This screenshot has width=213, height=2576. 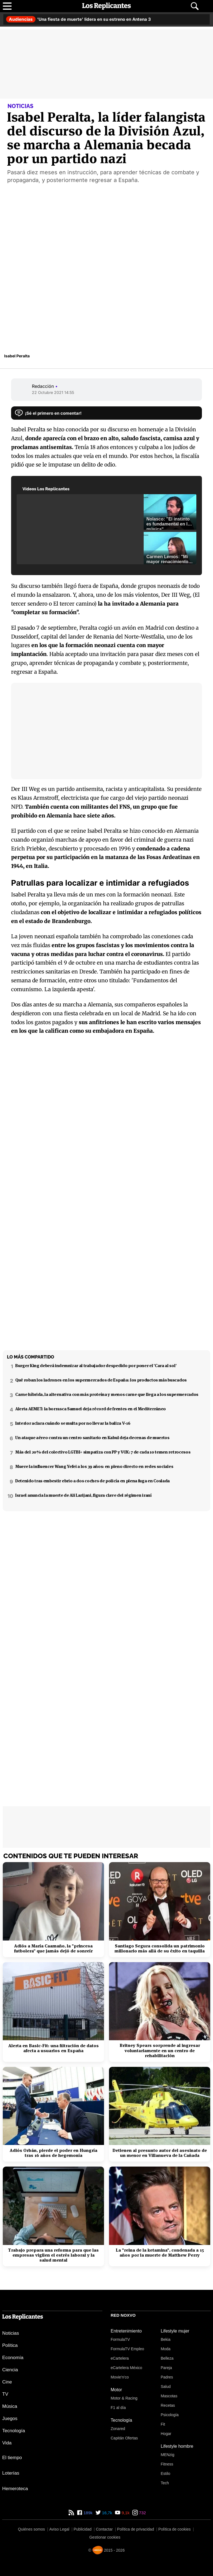 I want to click on [Abrir buscador], so click(x=195, y=6).